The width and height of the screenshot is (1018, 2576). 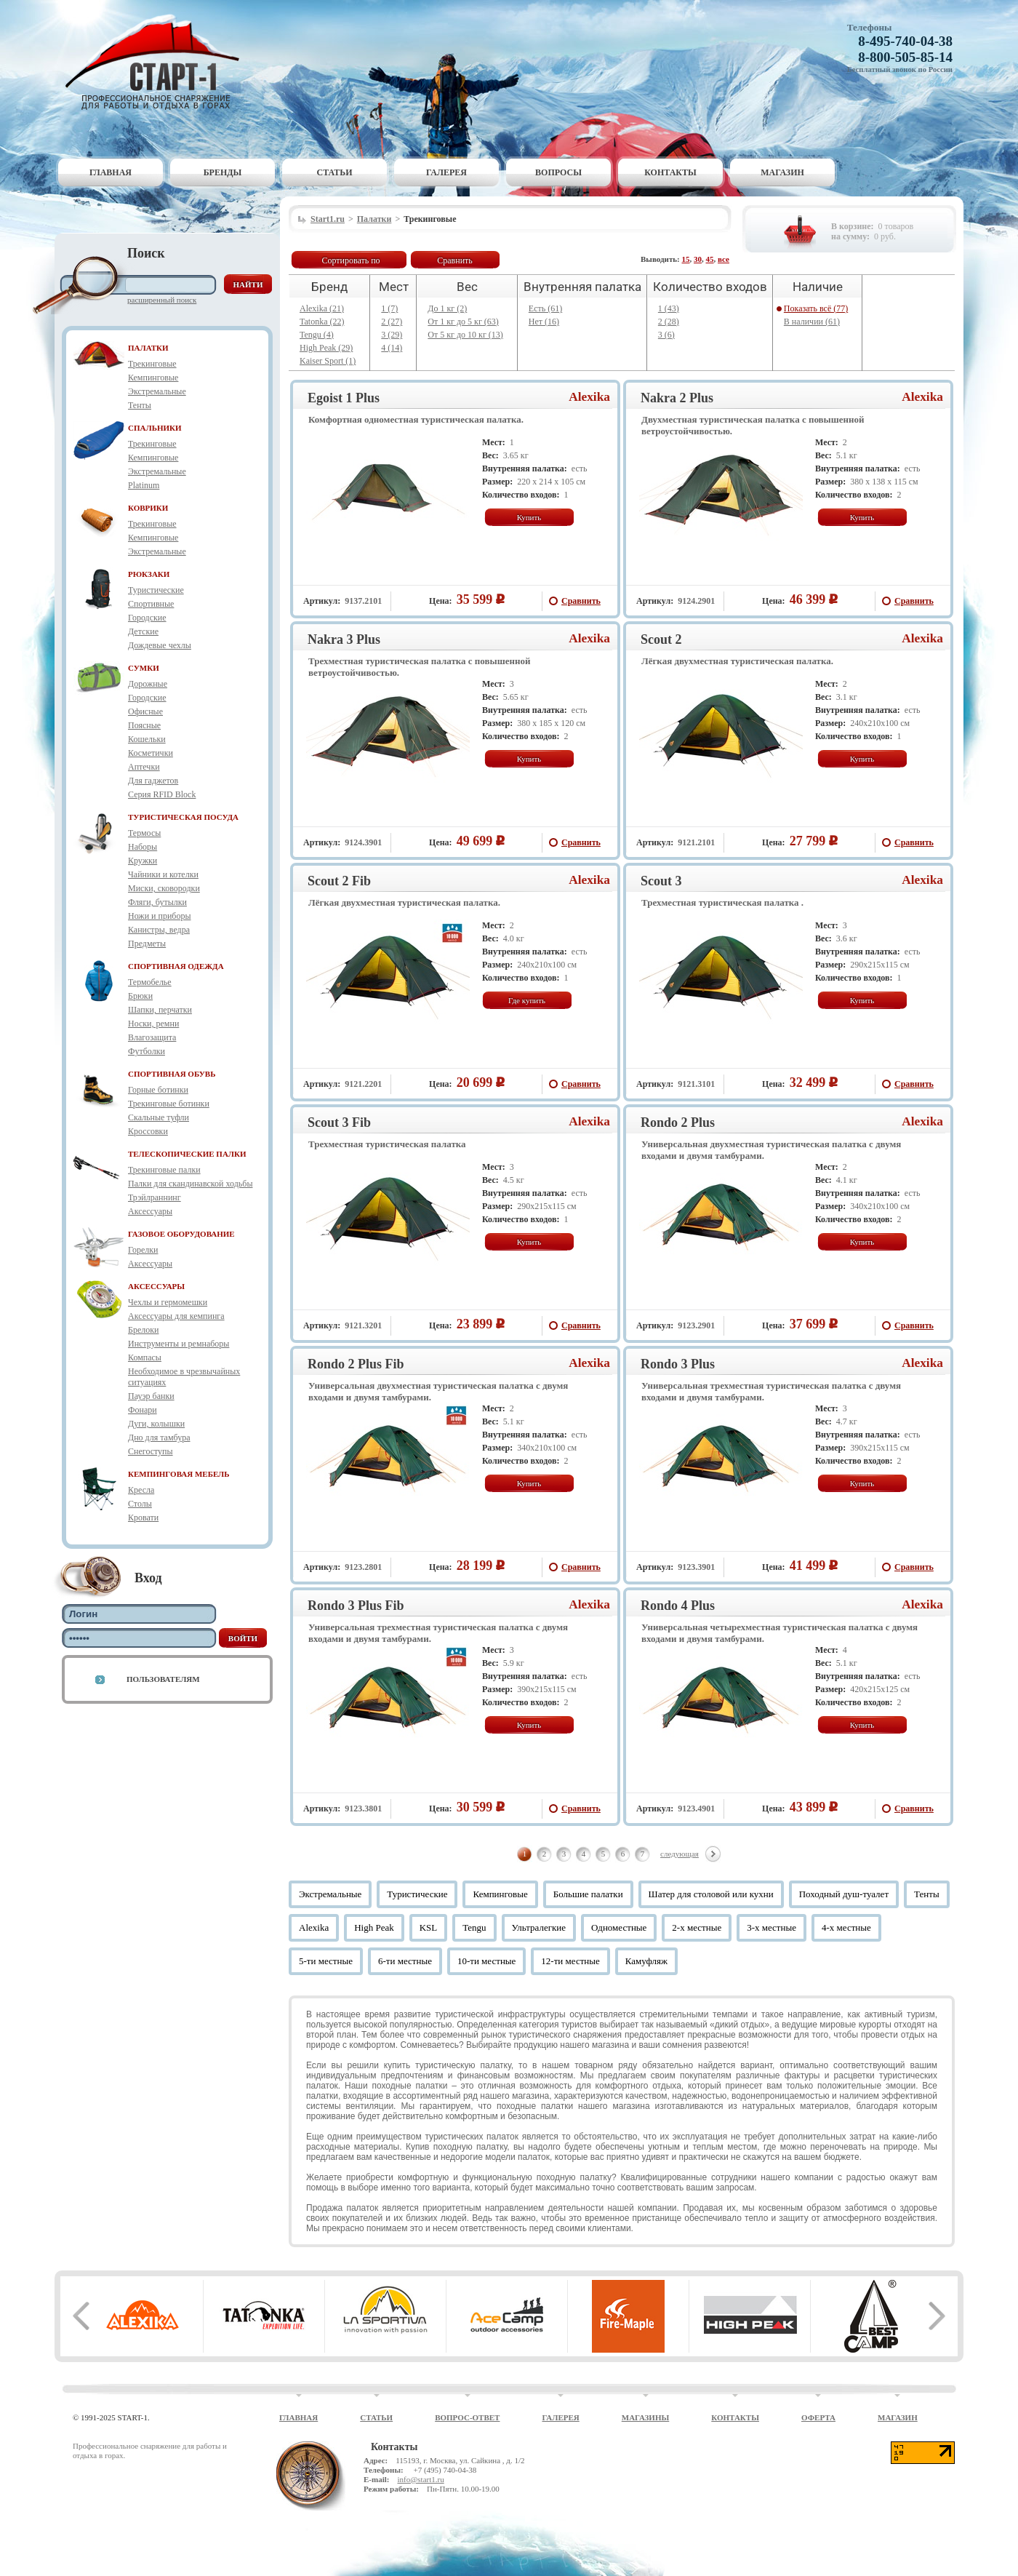 What do you see at coordinates (711, 1894) in the screenshot?
I see `Шатер для столовой или кухни` at bounding box center [711, 1894].